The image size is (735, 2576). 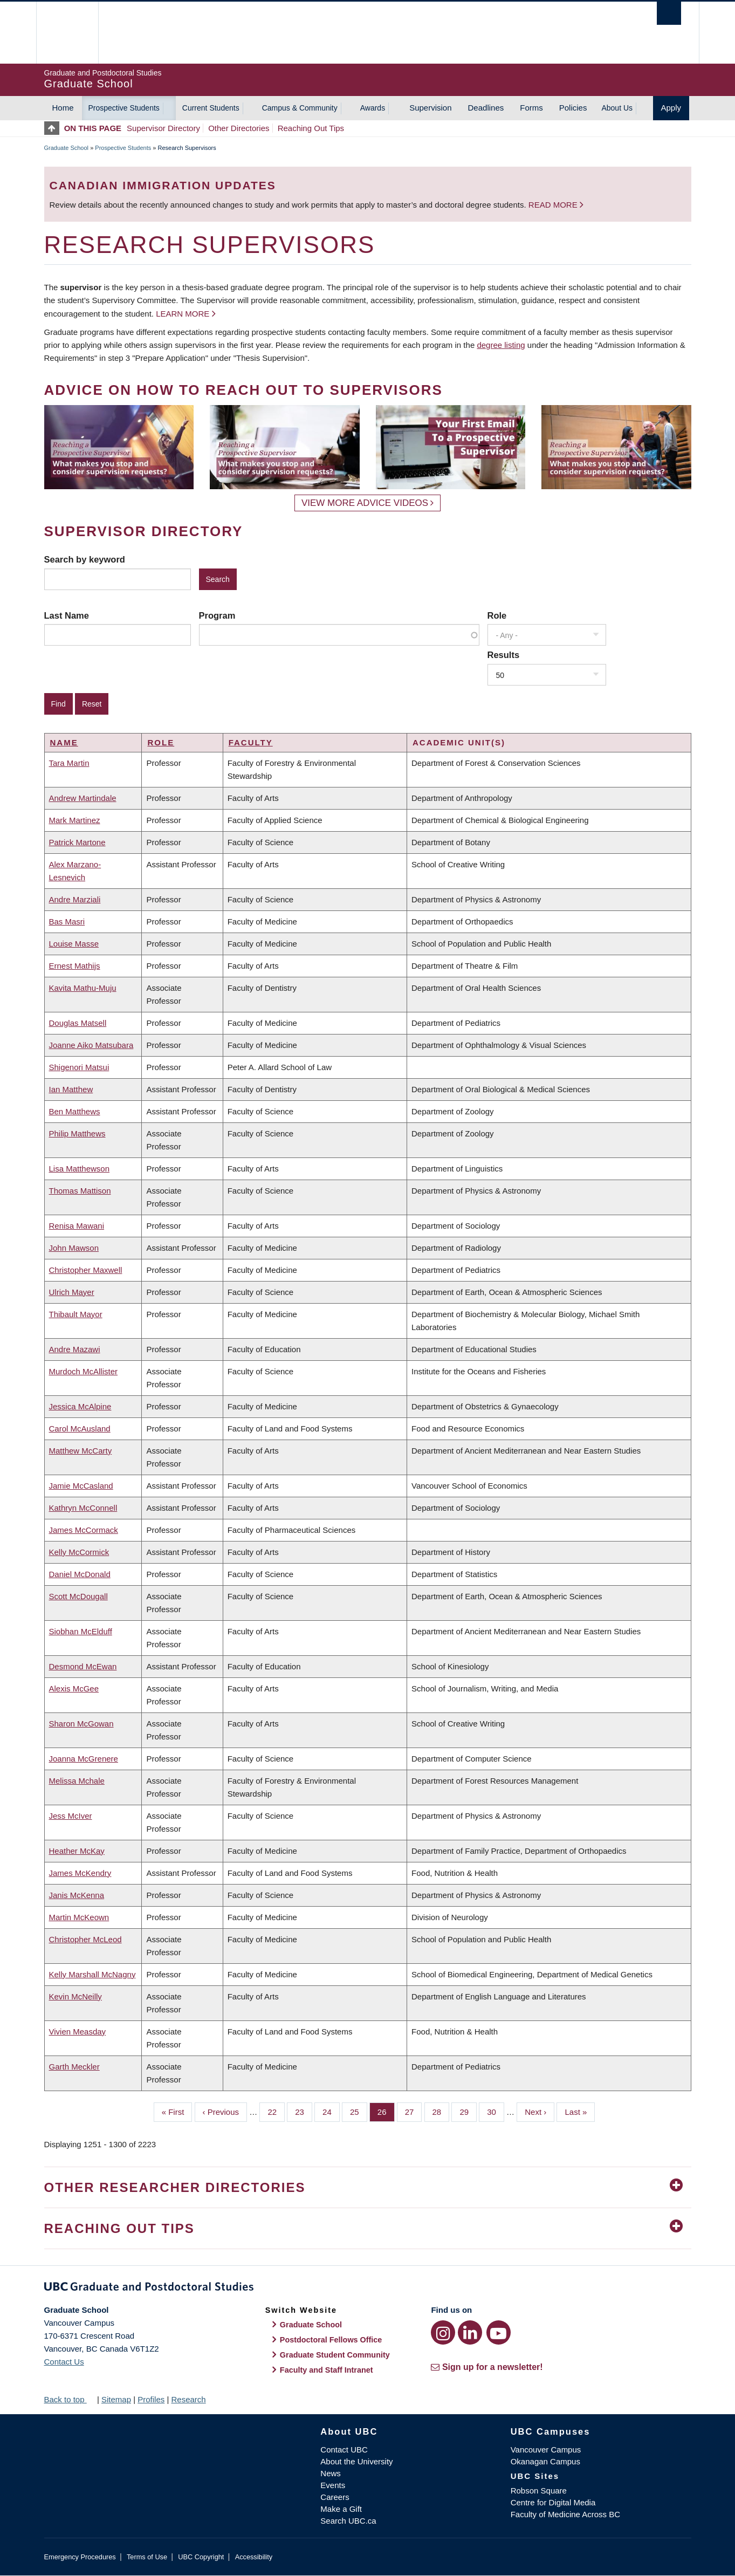 I want to click on Alexis McGee, so click(x=74, y=1688).